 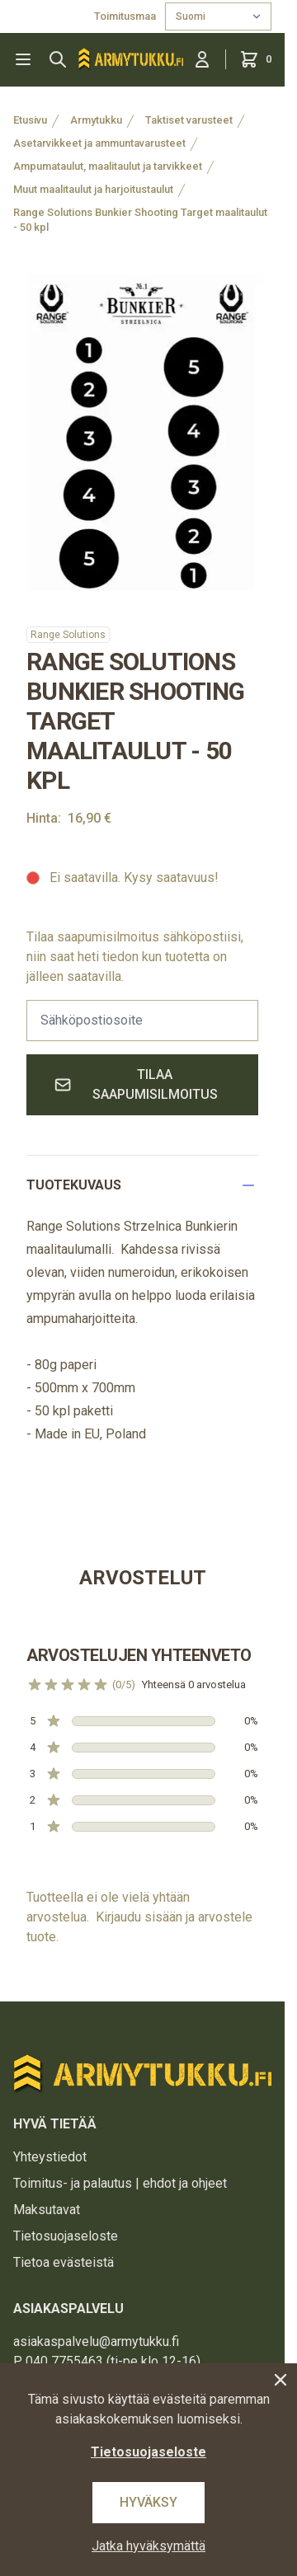 I want to click on [Kirjaudu sisään], so click(x=202, y=59).